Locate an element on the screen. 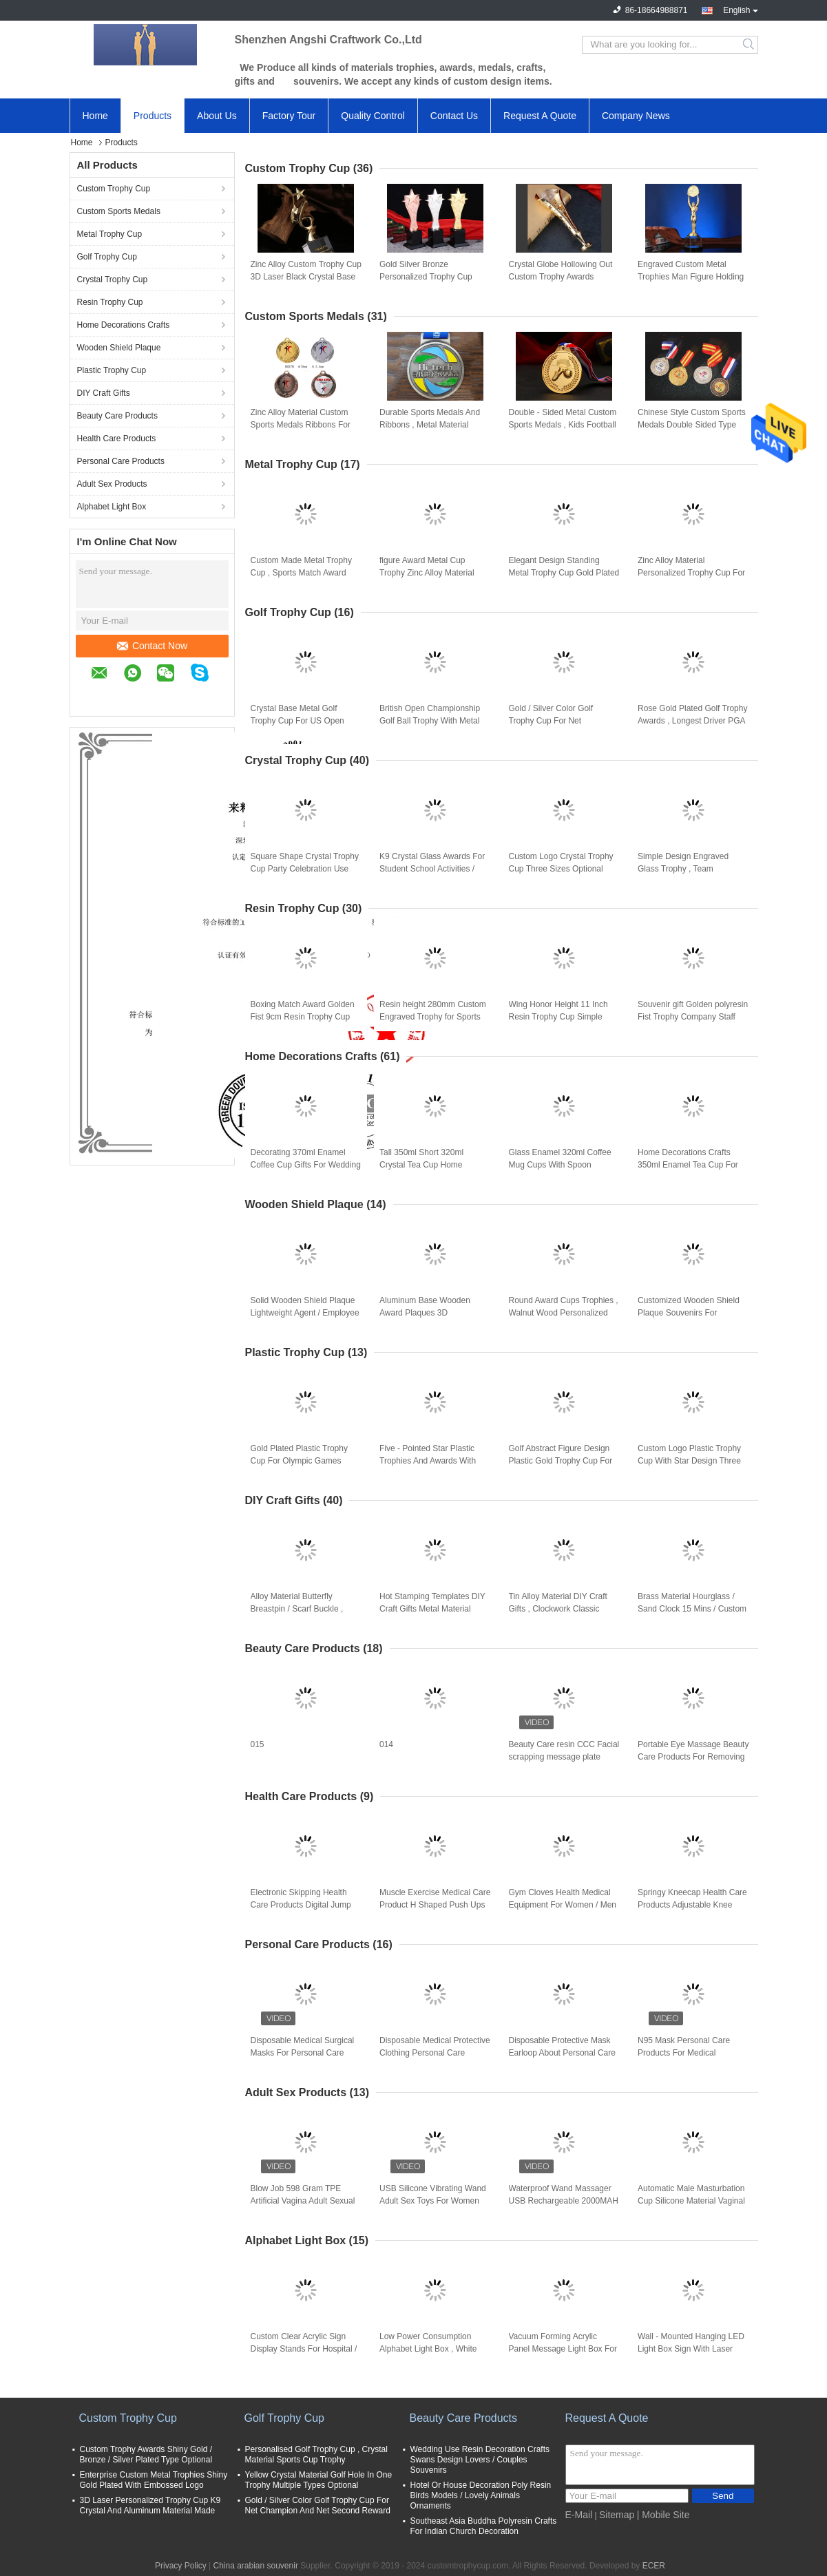  China arabian souvenir is located at coordinates (255, 2565).